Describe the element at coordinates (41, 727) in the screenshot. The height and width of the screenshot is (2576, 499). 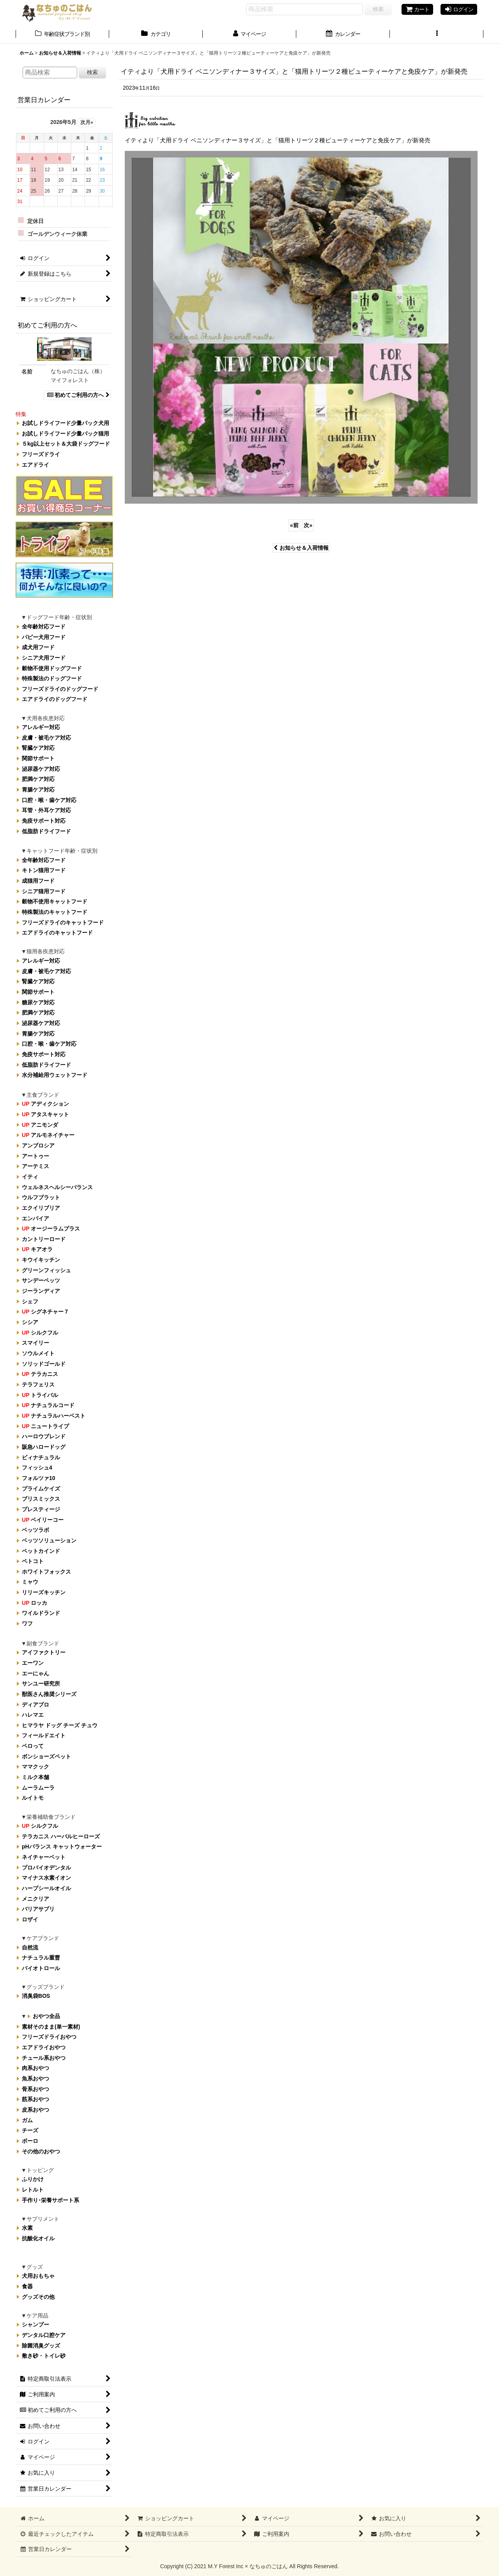
I see `アレルギー対応` at that location.